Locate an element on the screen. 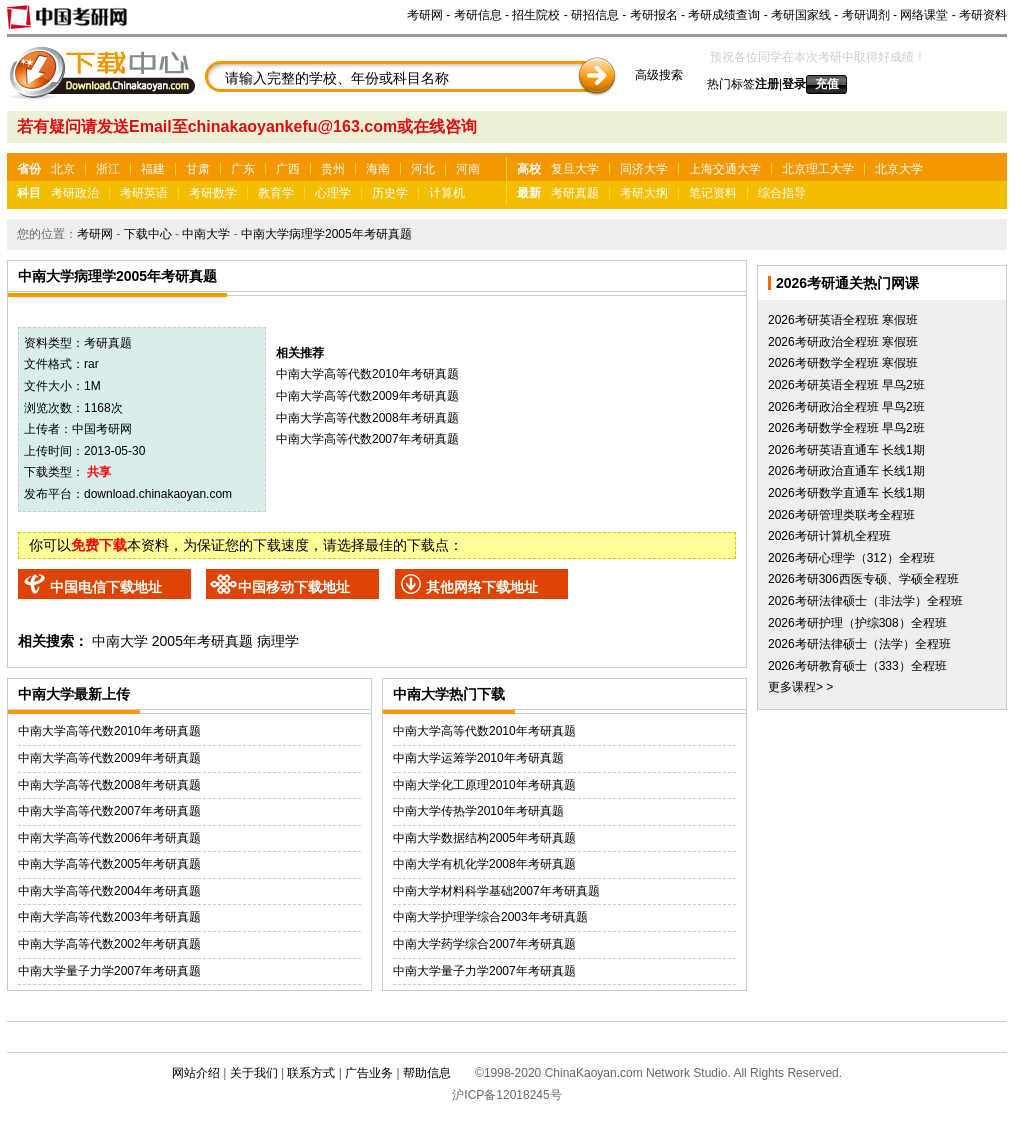  考研国家线 is located at coordinates (801, 15).